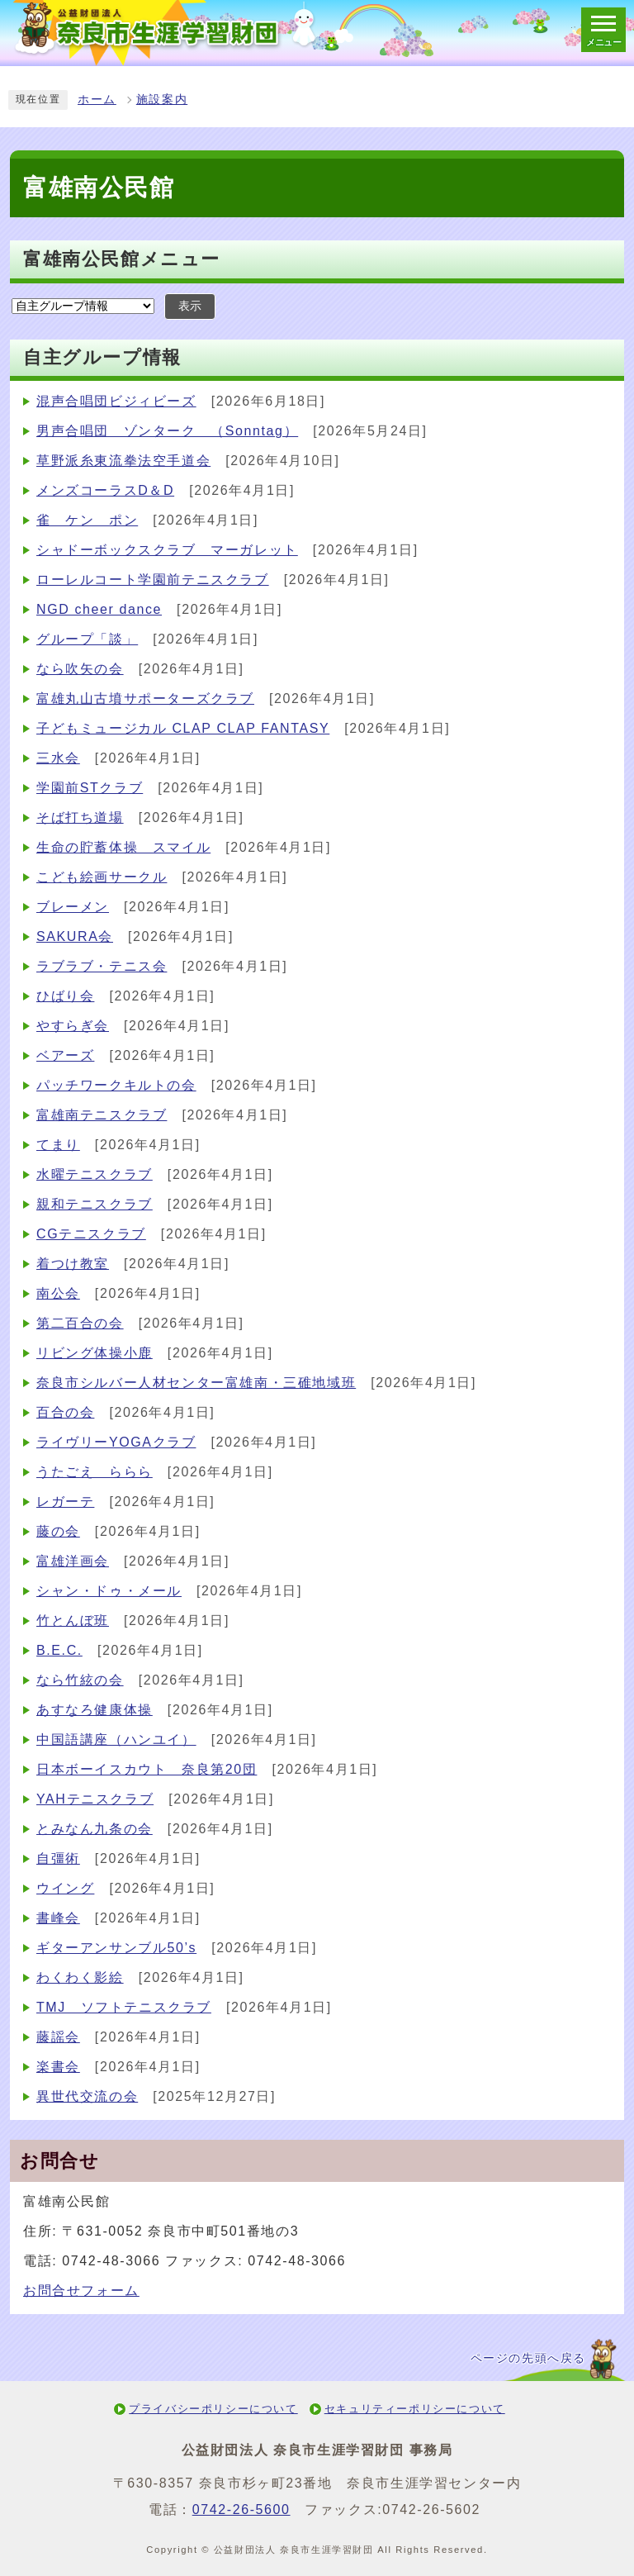  Describe the element at coordinates (74, 936) in the screenshot. I see `SAKURA会` at that location.